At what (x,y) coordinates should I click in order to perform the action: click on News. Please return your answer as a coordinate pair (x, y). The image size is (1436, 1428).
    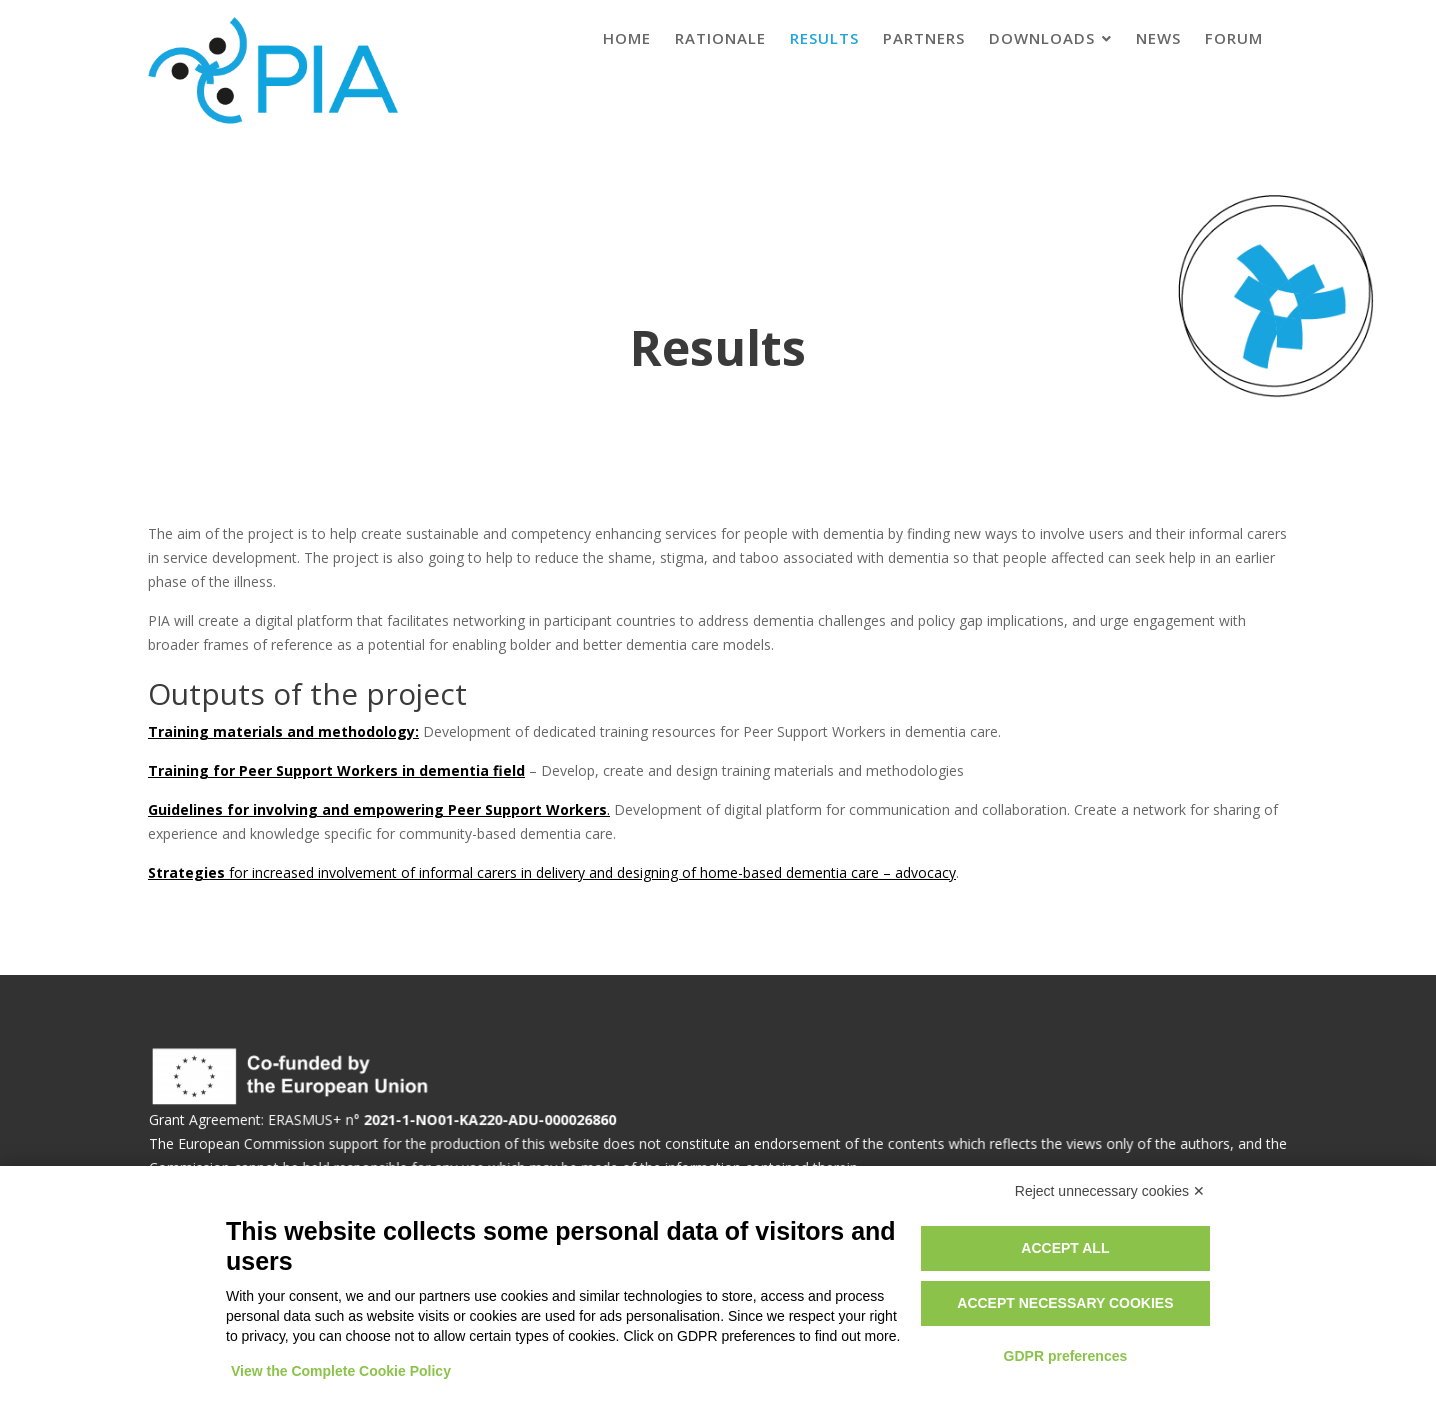
    Looking at the image, I should click on (1158, 38).